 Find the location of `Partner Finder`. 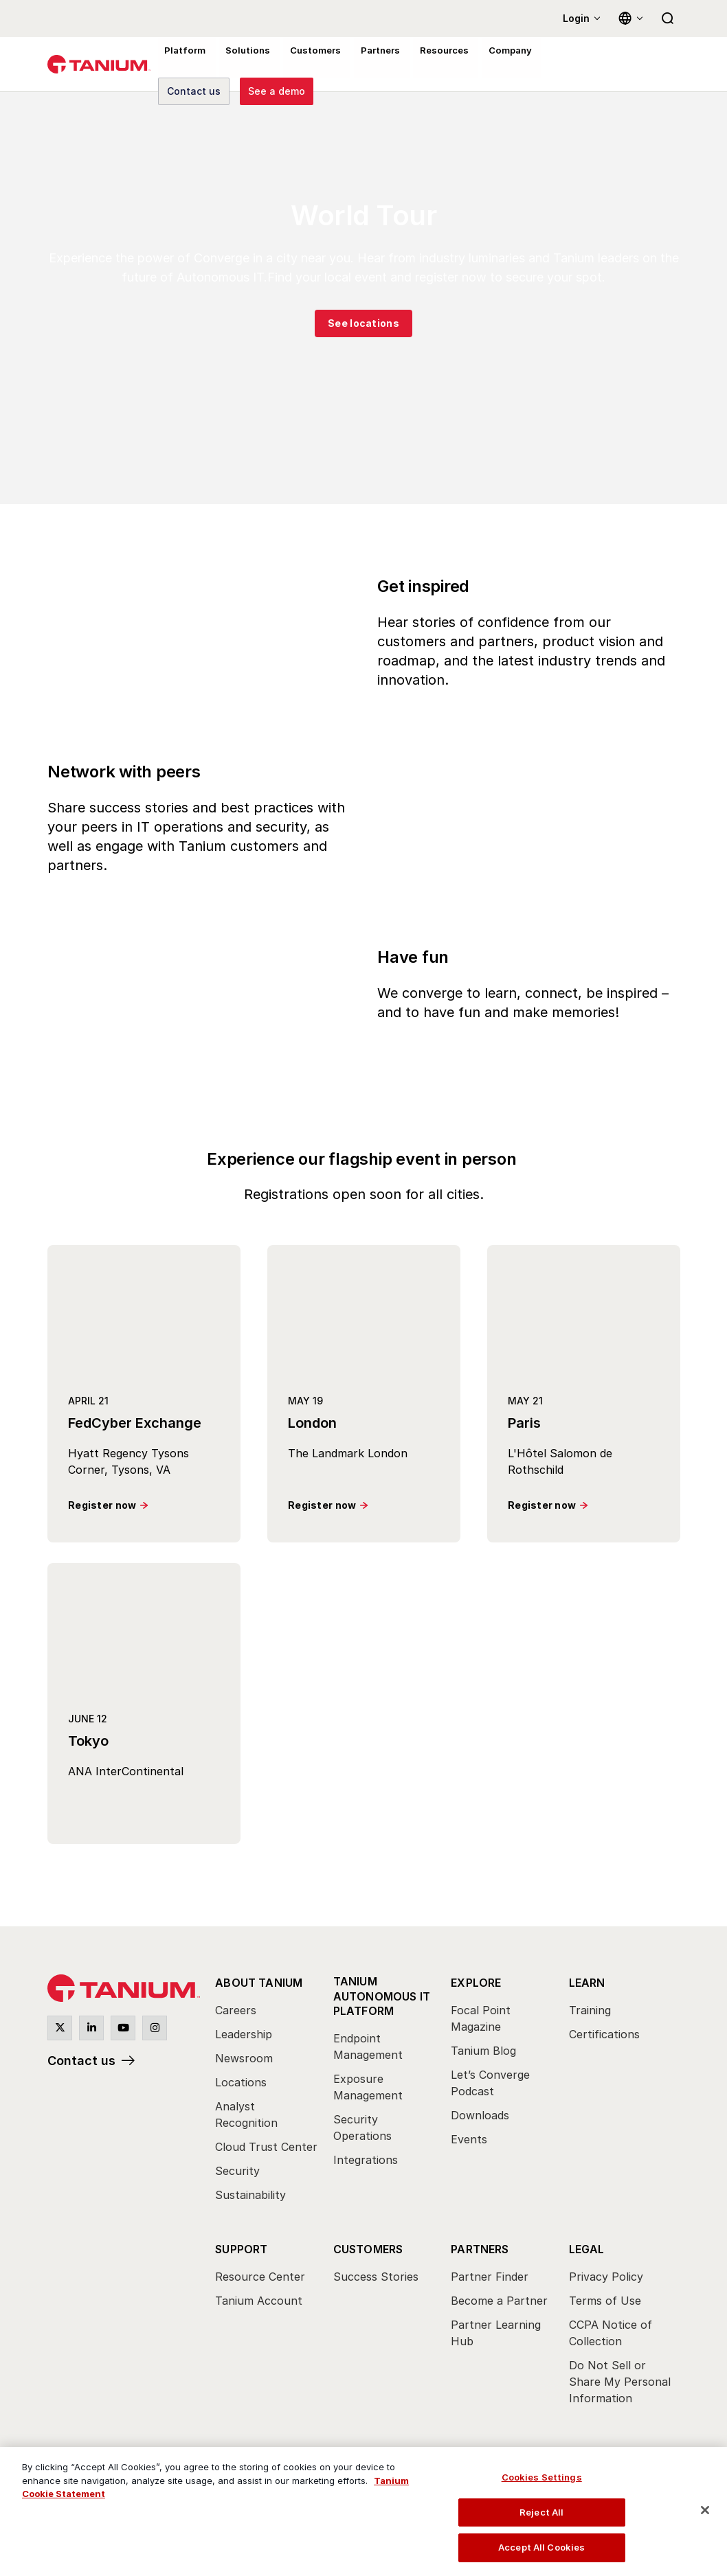

Partner Finder is located at coordinates (489, 2276).